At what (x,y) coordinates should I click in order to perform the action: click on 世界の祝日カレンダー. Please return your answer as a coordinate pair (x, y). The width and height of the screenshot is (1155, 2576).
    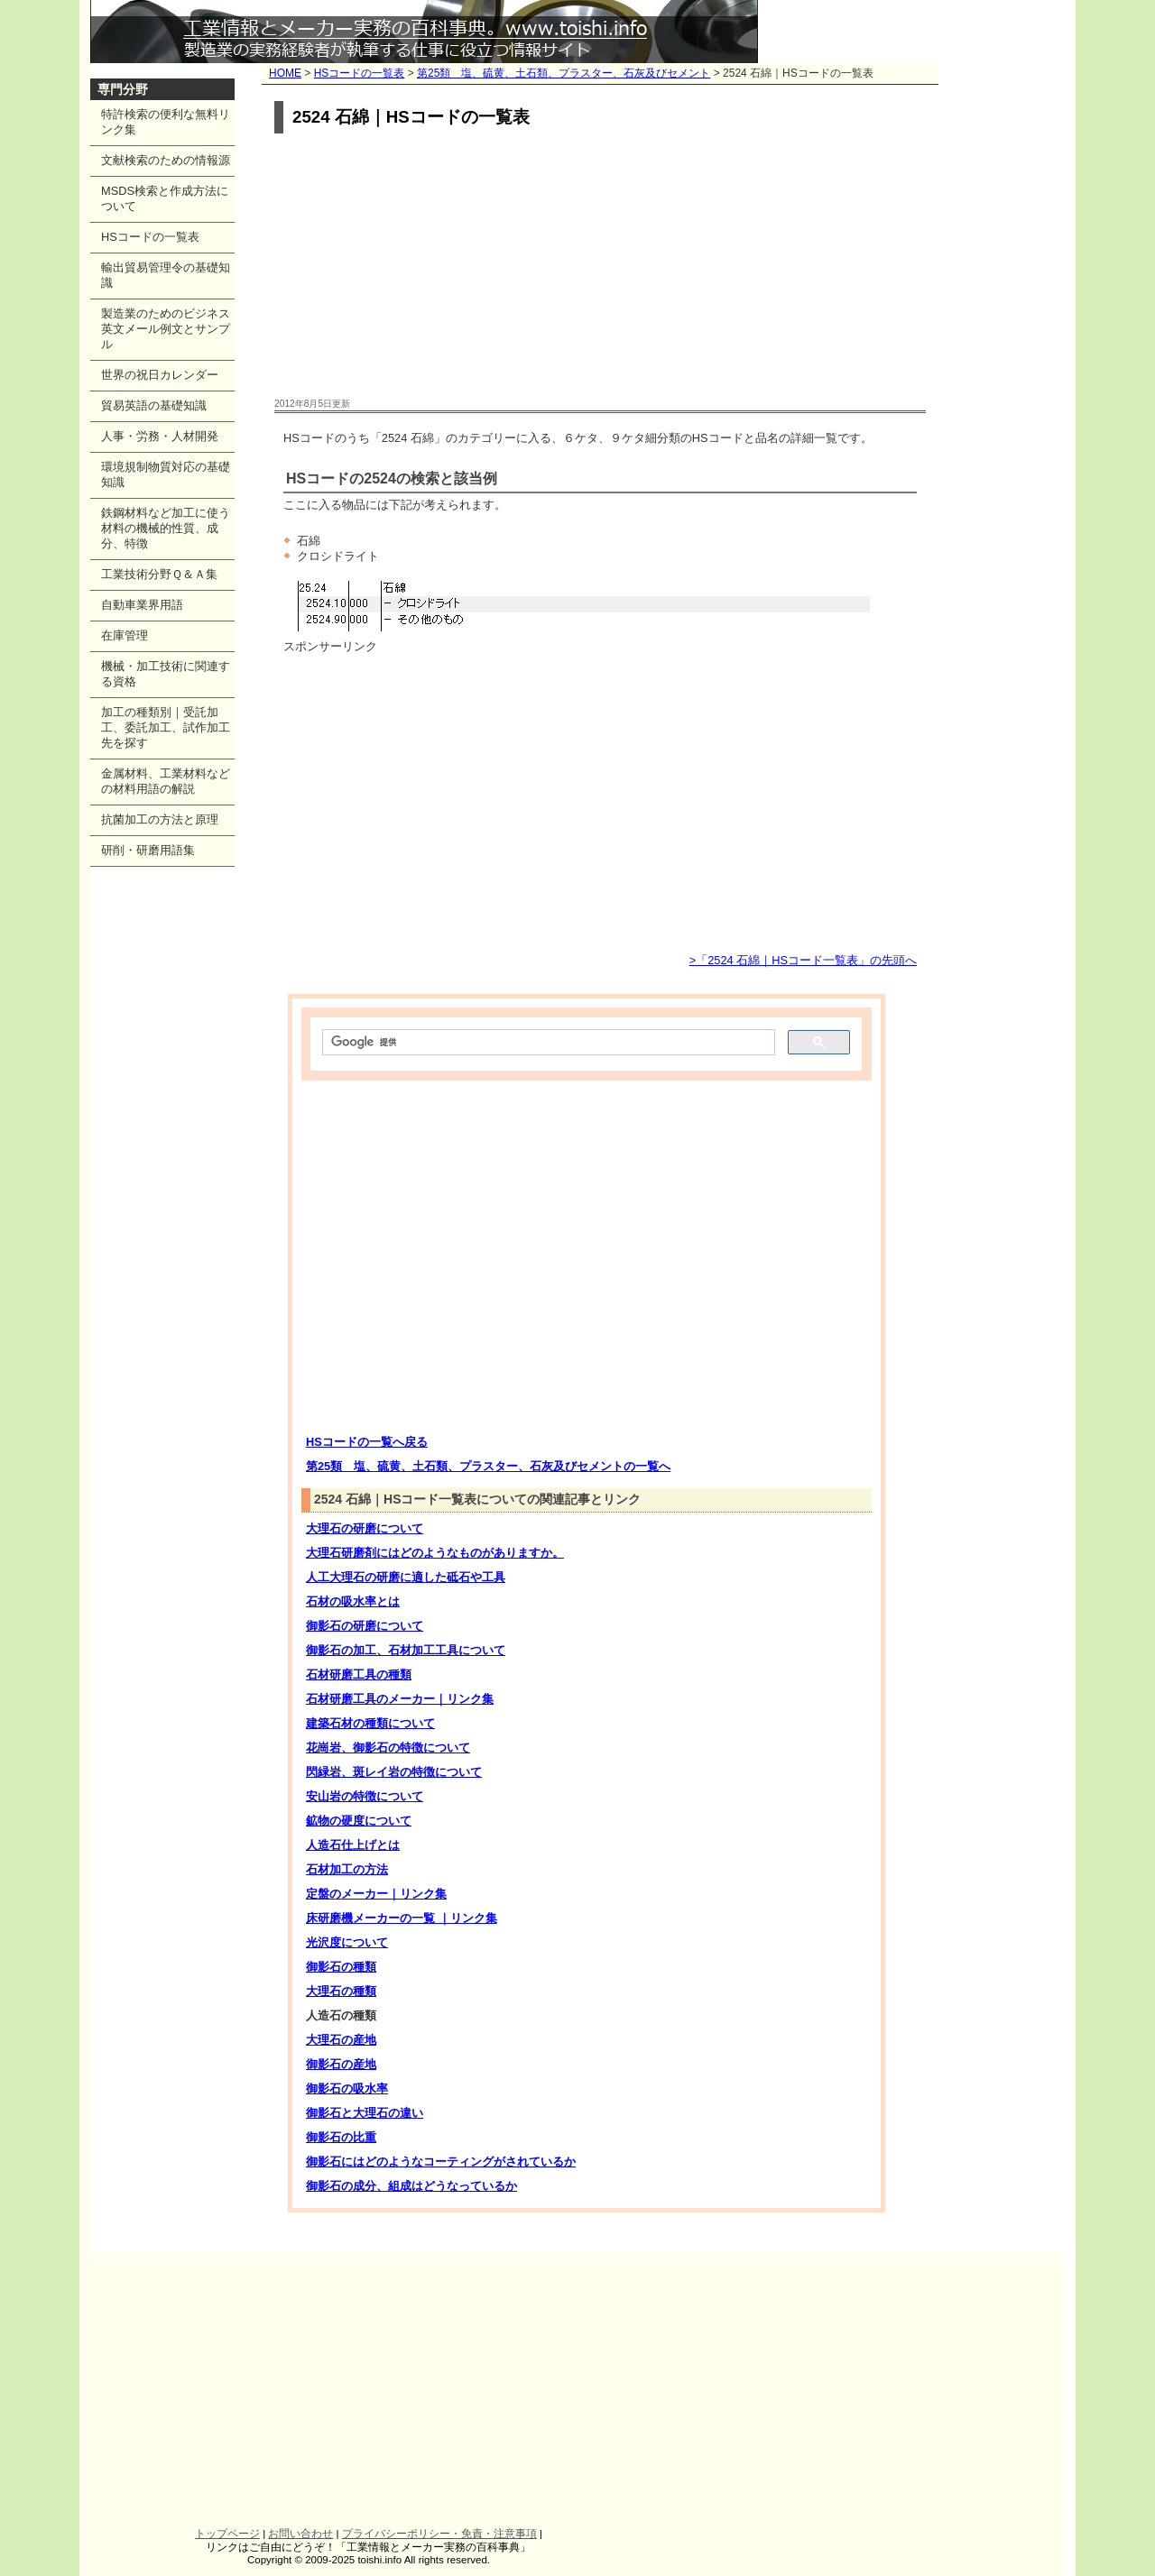
    Looking at the image, I should click on (159, 375).